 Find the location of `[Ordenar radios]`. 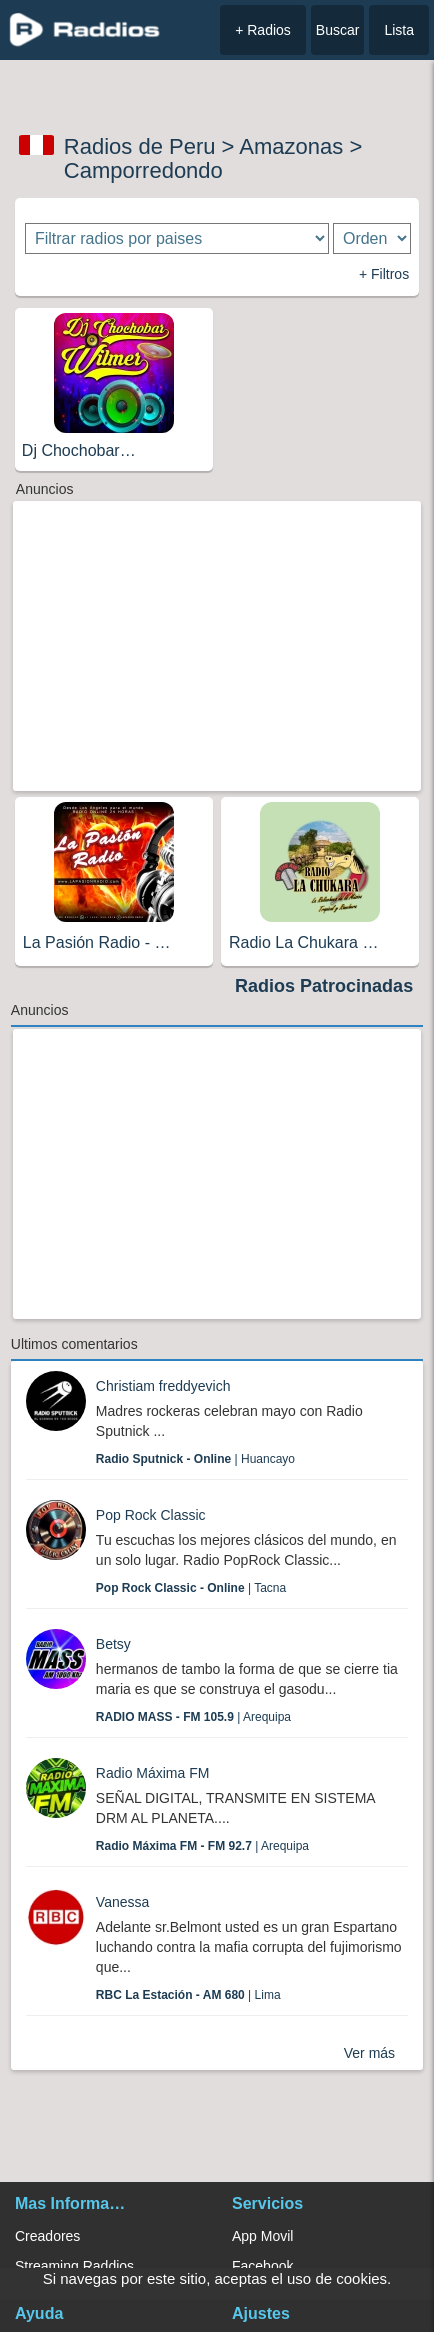

[Ordenar radios] is located at coordinates (372, 238).